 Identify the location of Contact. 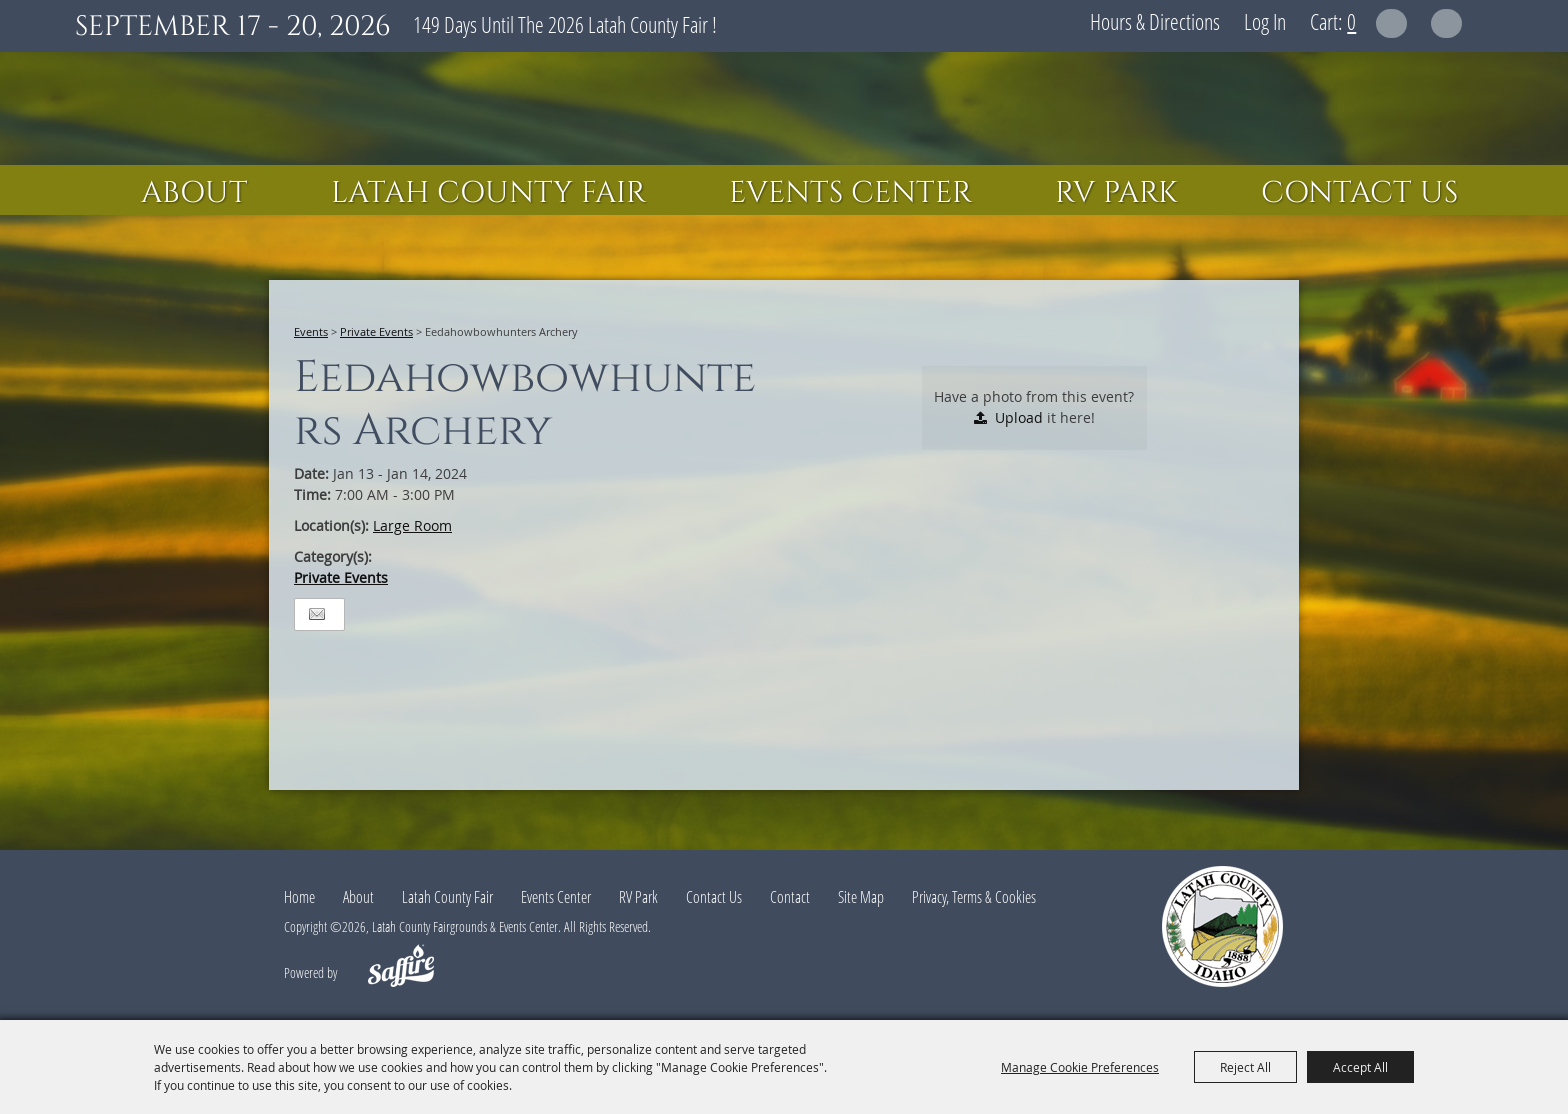
(790, 897).